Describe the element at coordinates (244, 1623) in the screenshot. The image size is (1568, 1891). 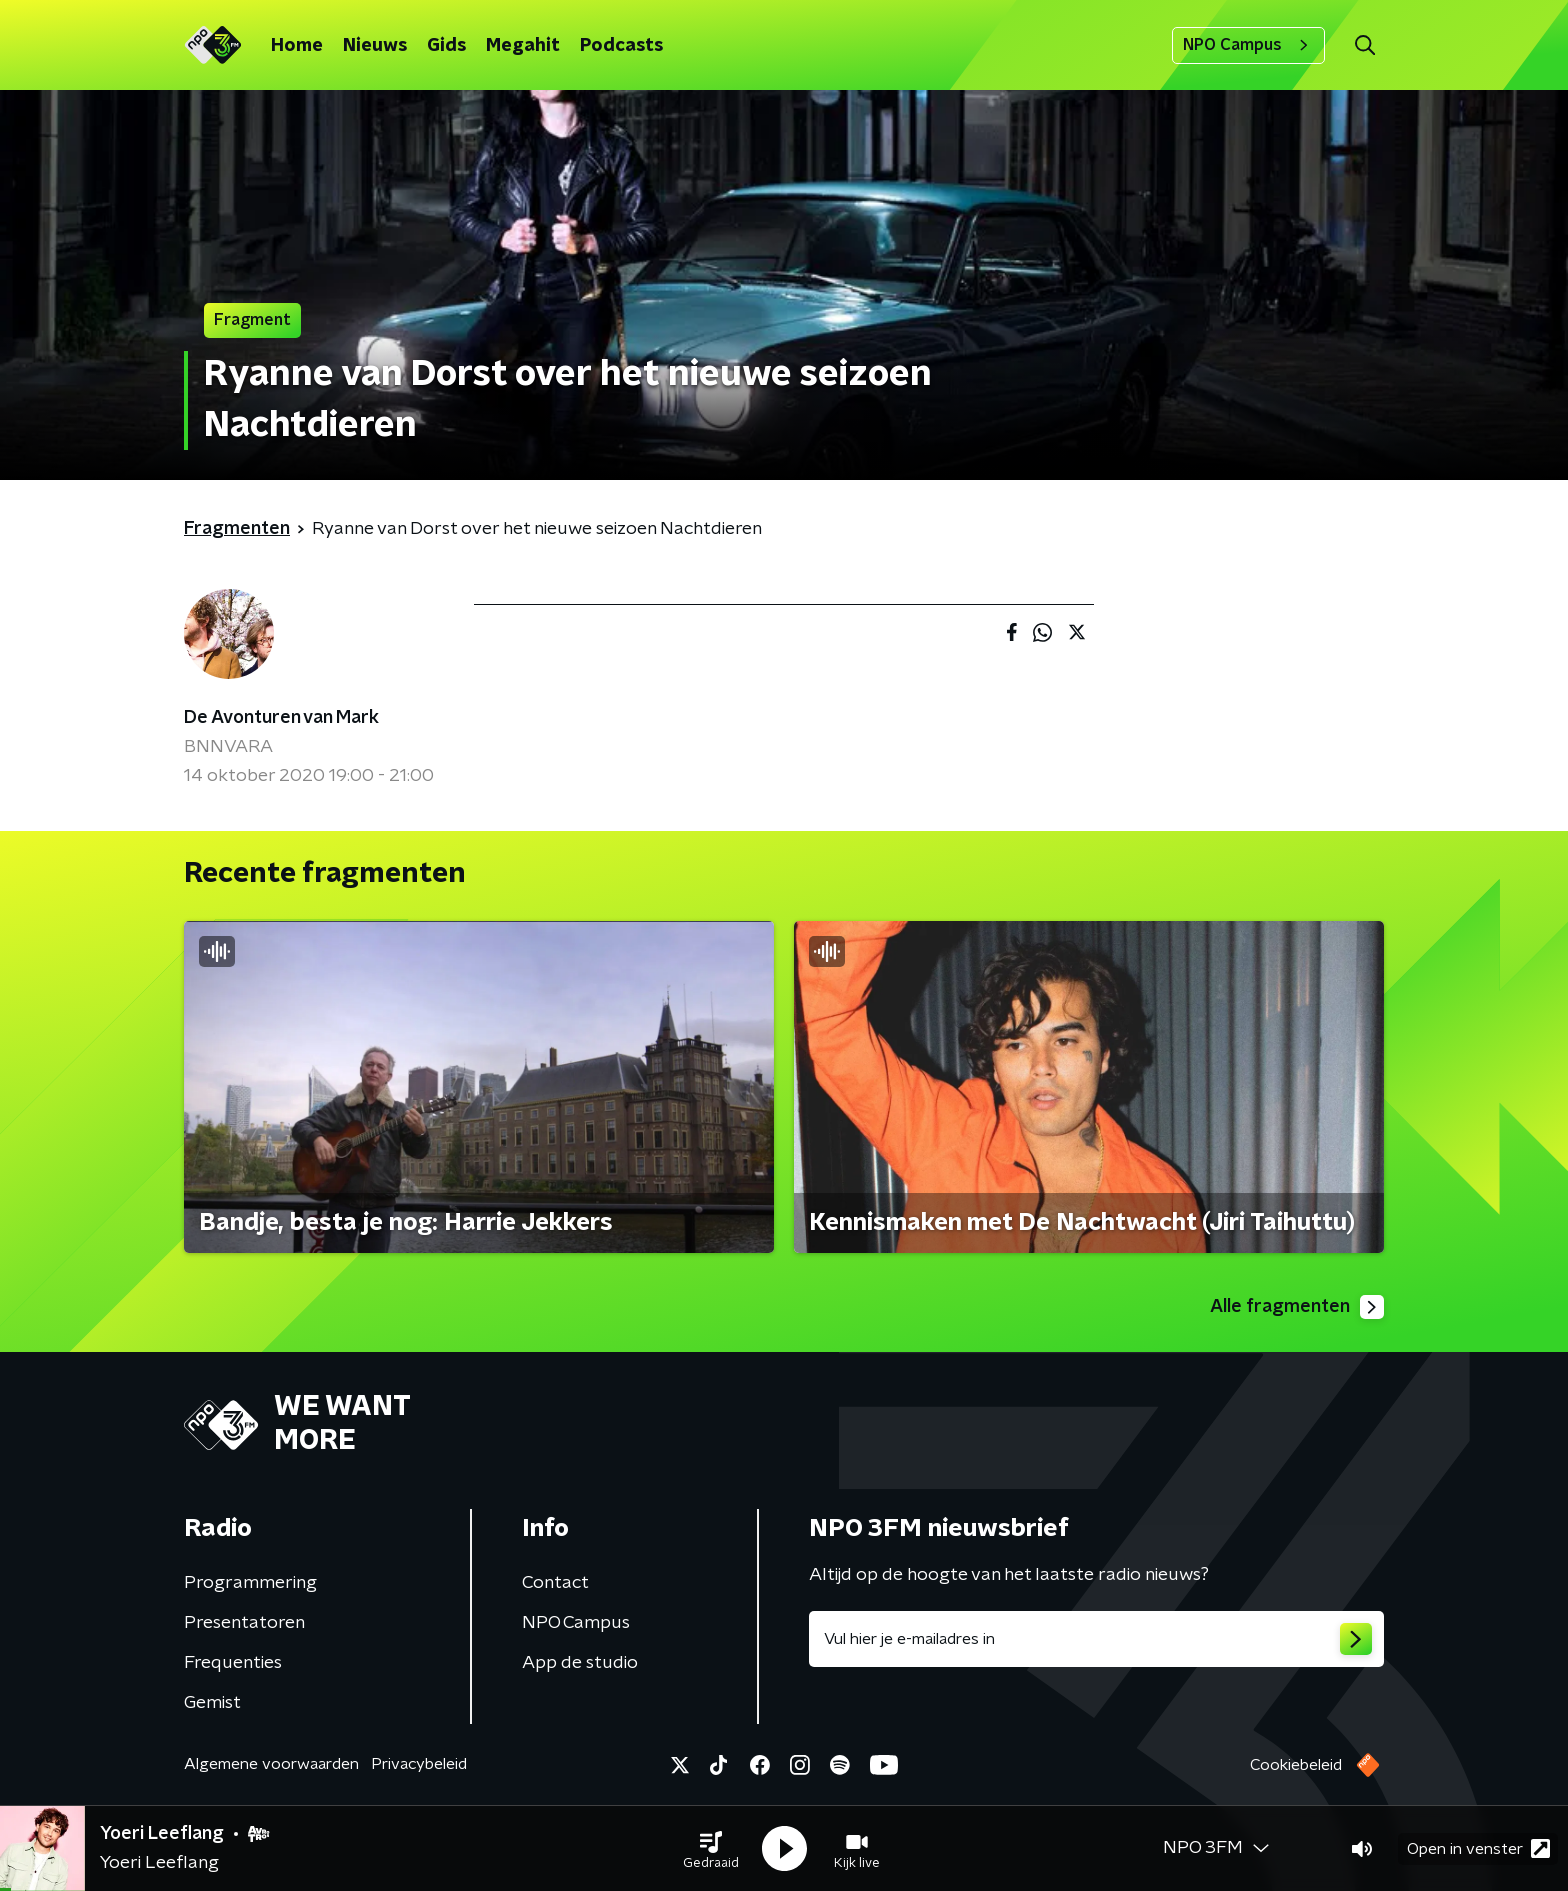
I see `Presentatoren` at that location.